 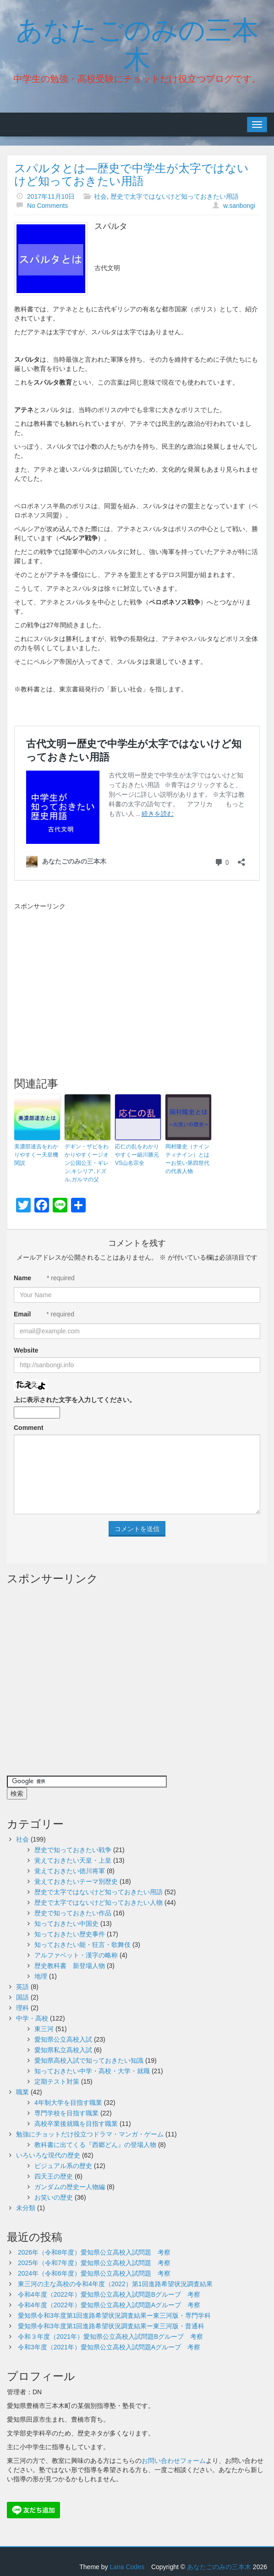 I want to click on 知っておきたい歴史事件, so click(x=69, y=1934).